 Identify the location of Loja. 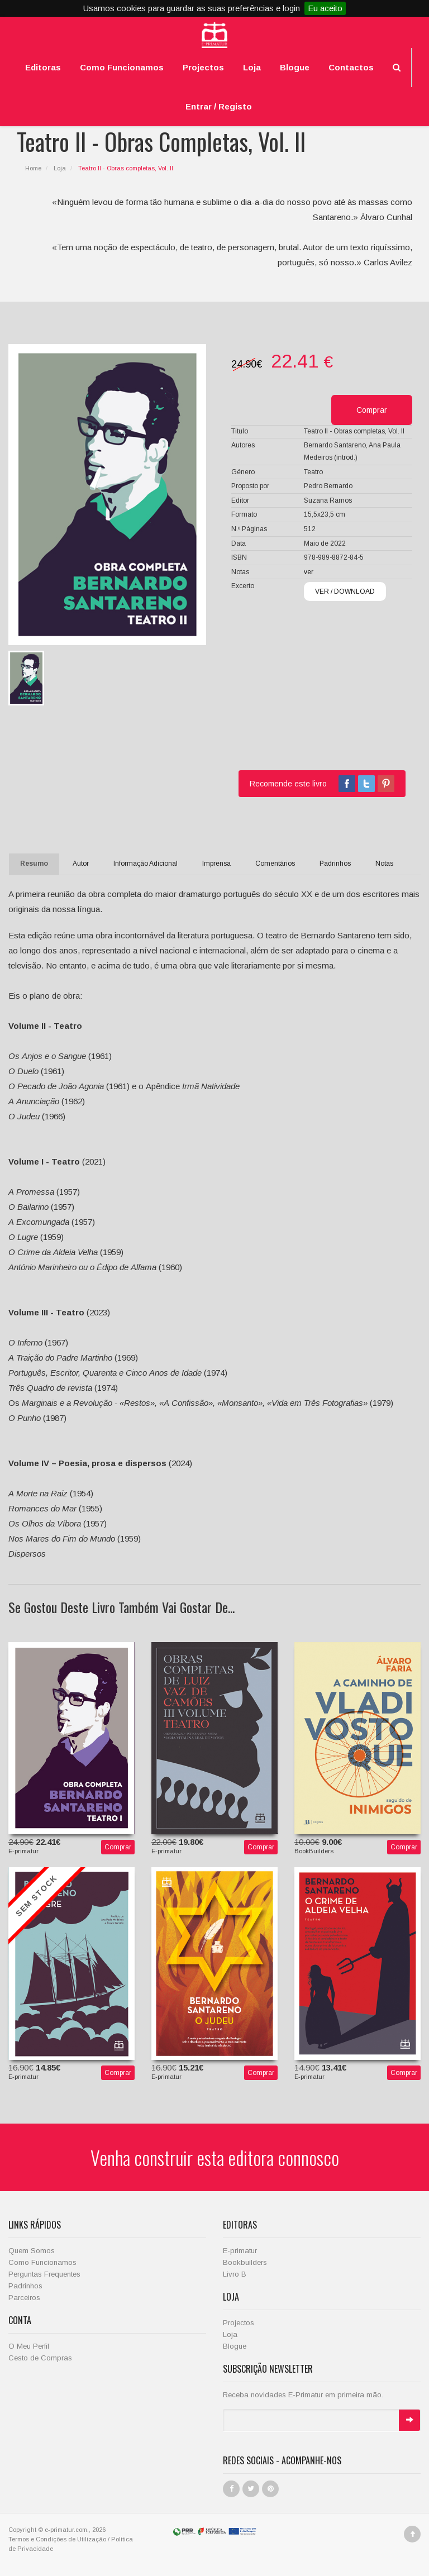
(252, 67).